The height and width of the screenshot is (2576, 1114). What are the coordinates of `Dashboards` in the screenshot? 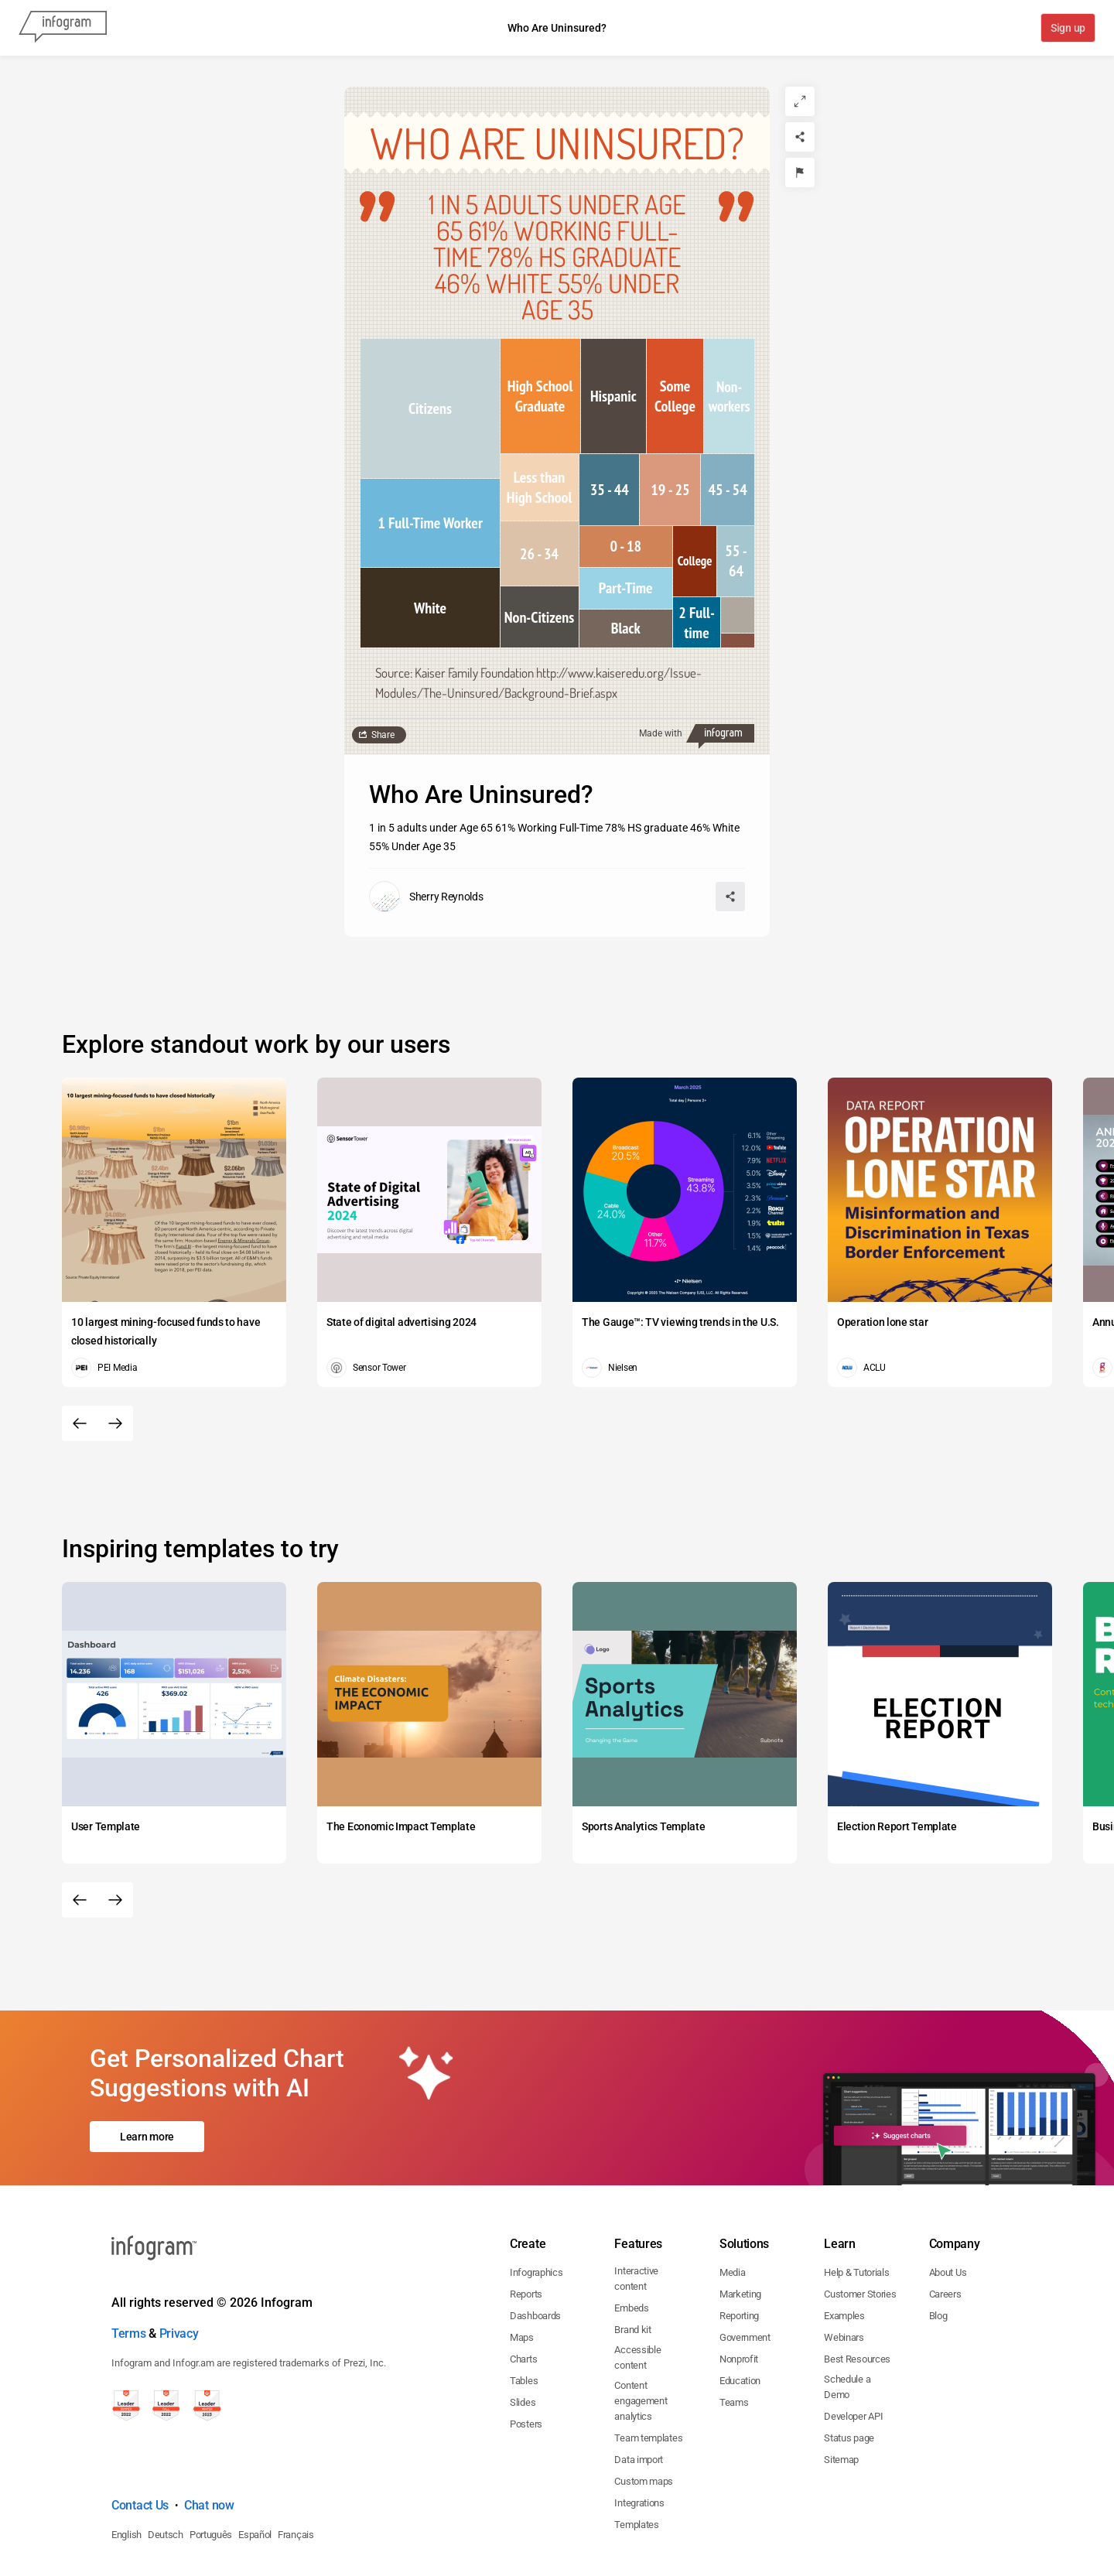 It's located at (535, 2249).